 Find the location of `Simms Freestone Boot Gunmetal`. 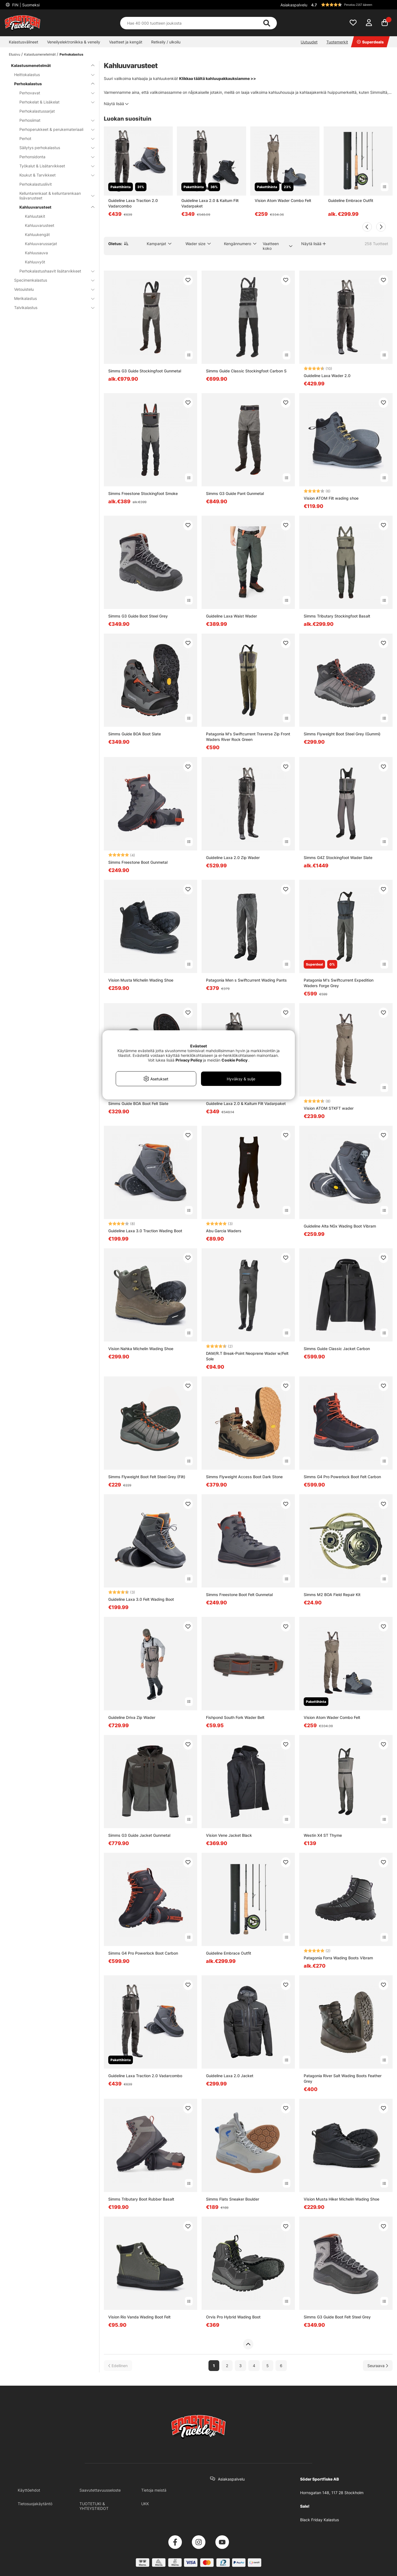

Simms Freestone Boot Gunmetal is located at coordinates (137, 862).